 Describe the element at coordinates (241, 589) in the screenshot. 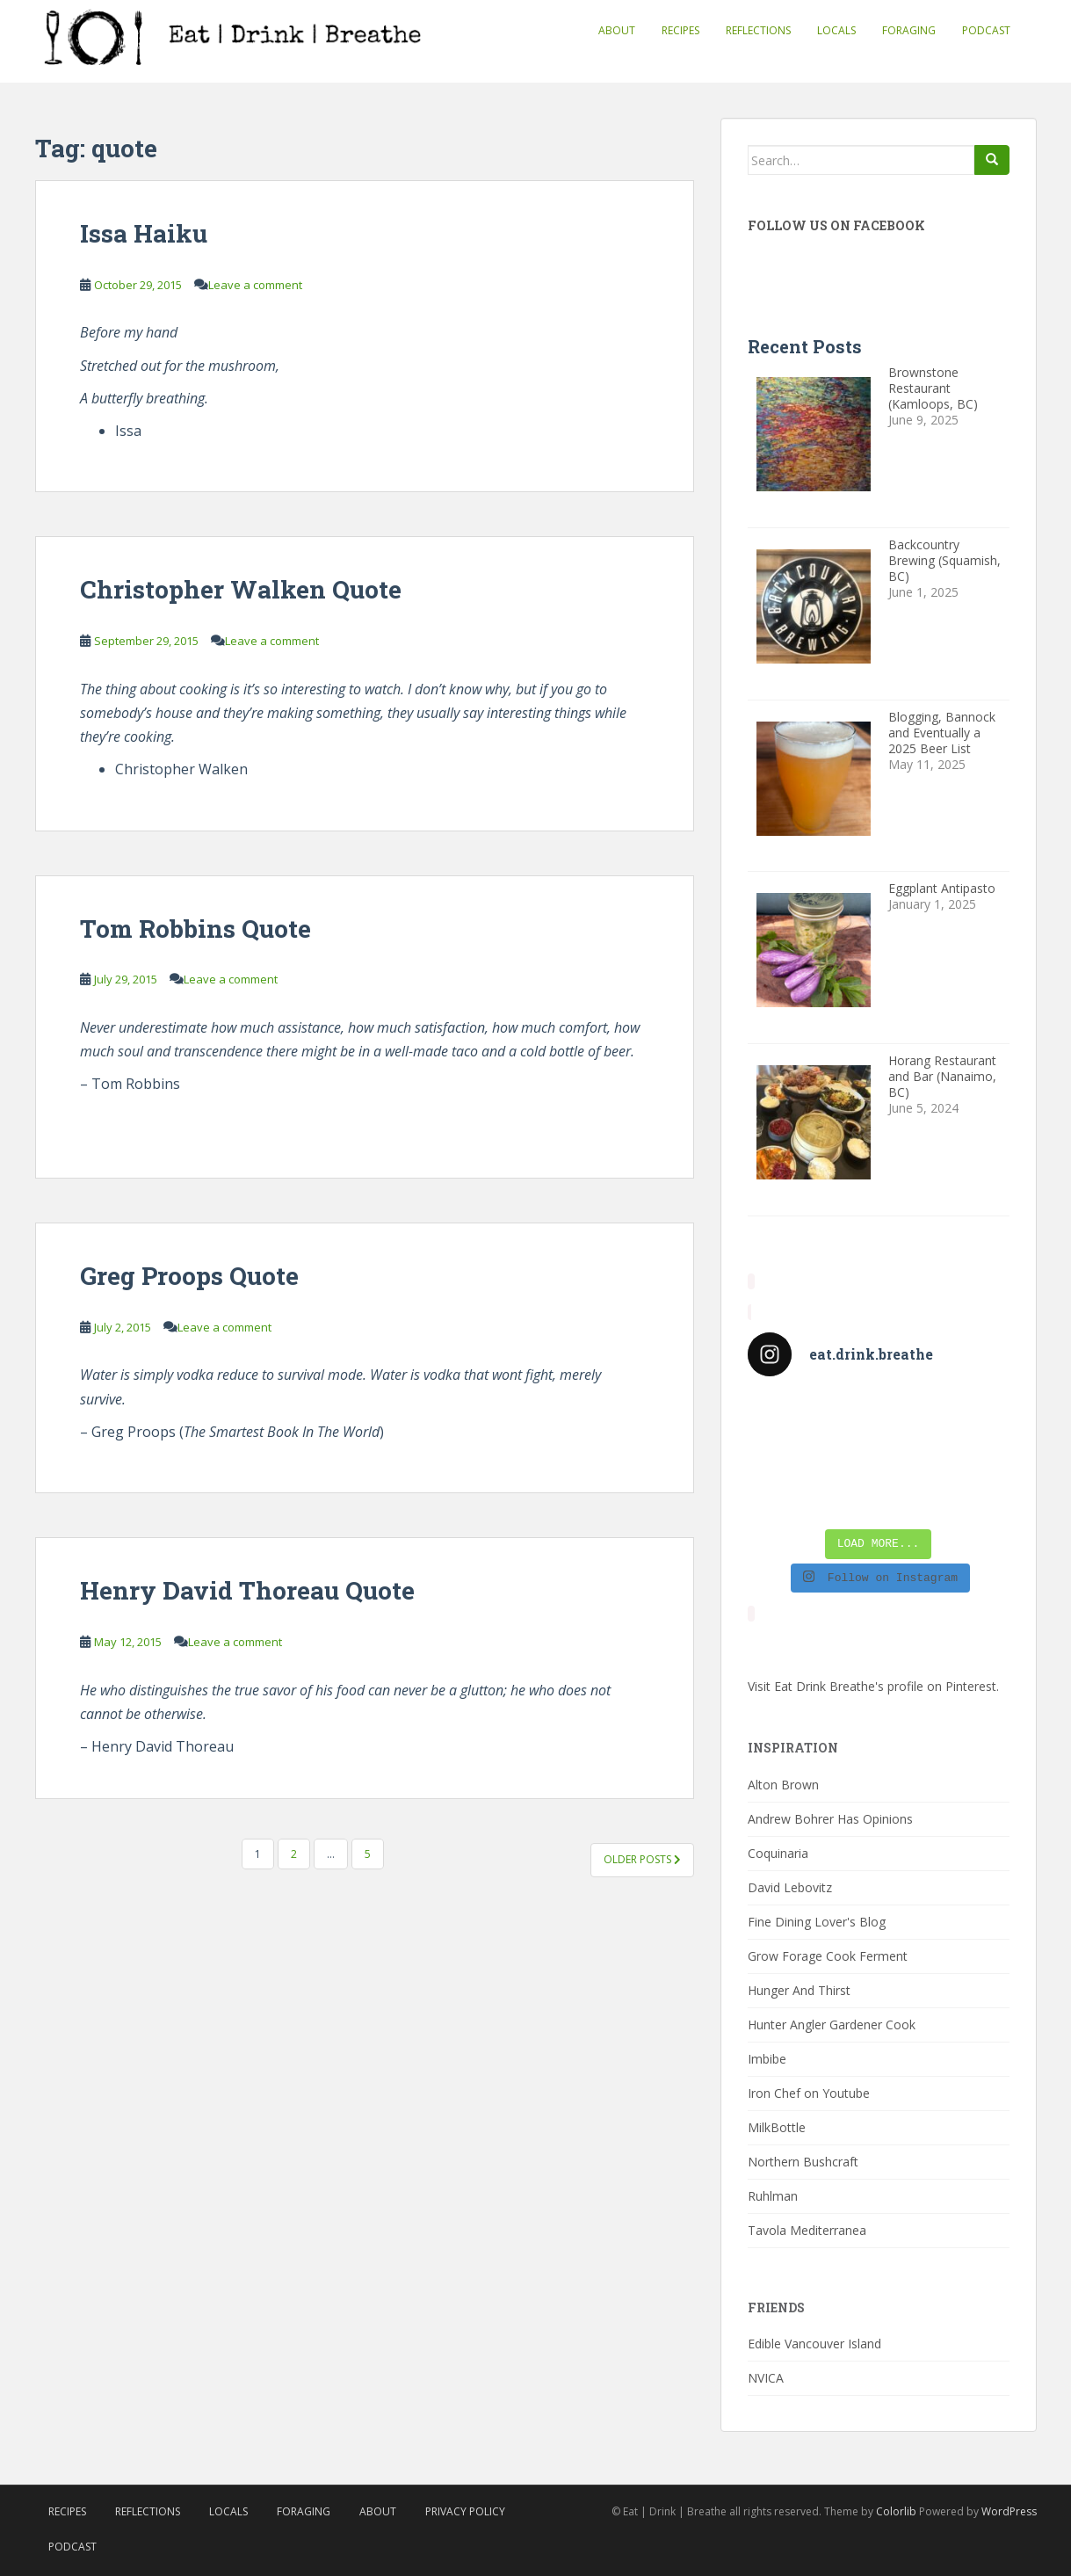

I see `Christopher Walken Quote` at that location.